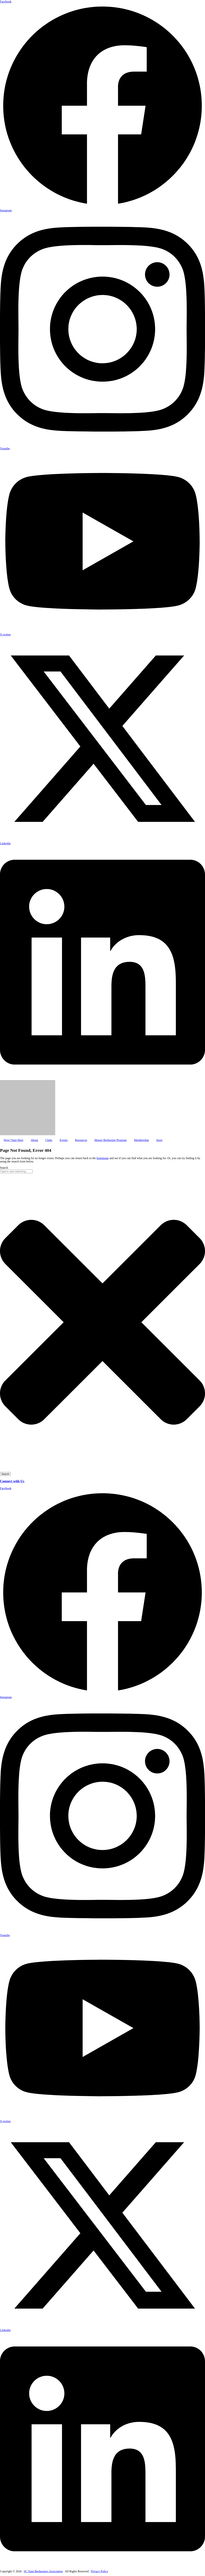  What do you see at coordinates (159, 1140) in the screenshot?
I see `Store` at bounding box center [159, 1140].